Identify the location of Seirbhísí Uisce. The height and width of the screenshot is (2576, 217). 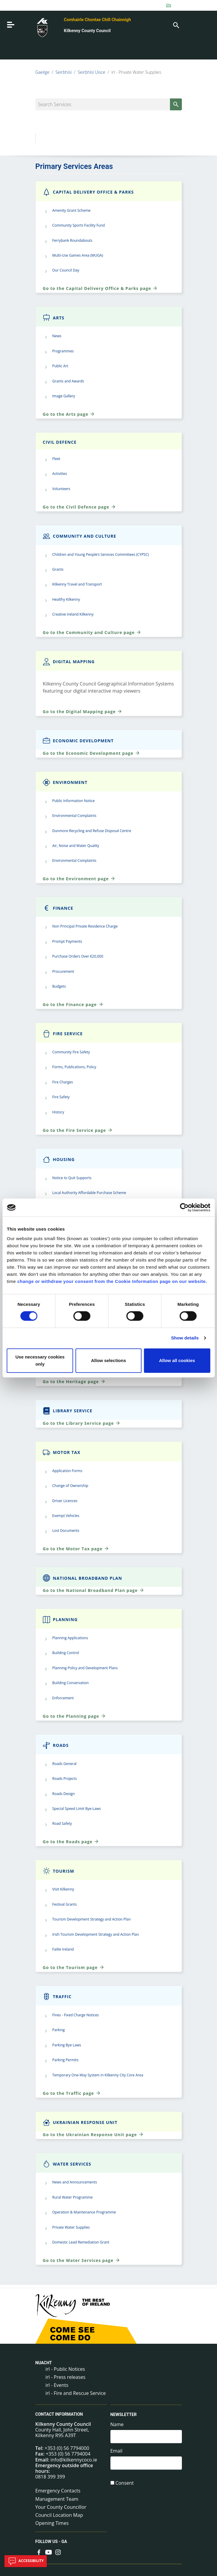
(91, 72).